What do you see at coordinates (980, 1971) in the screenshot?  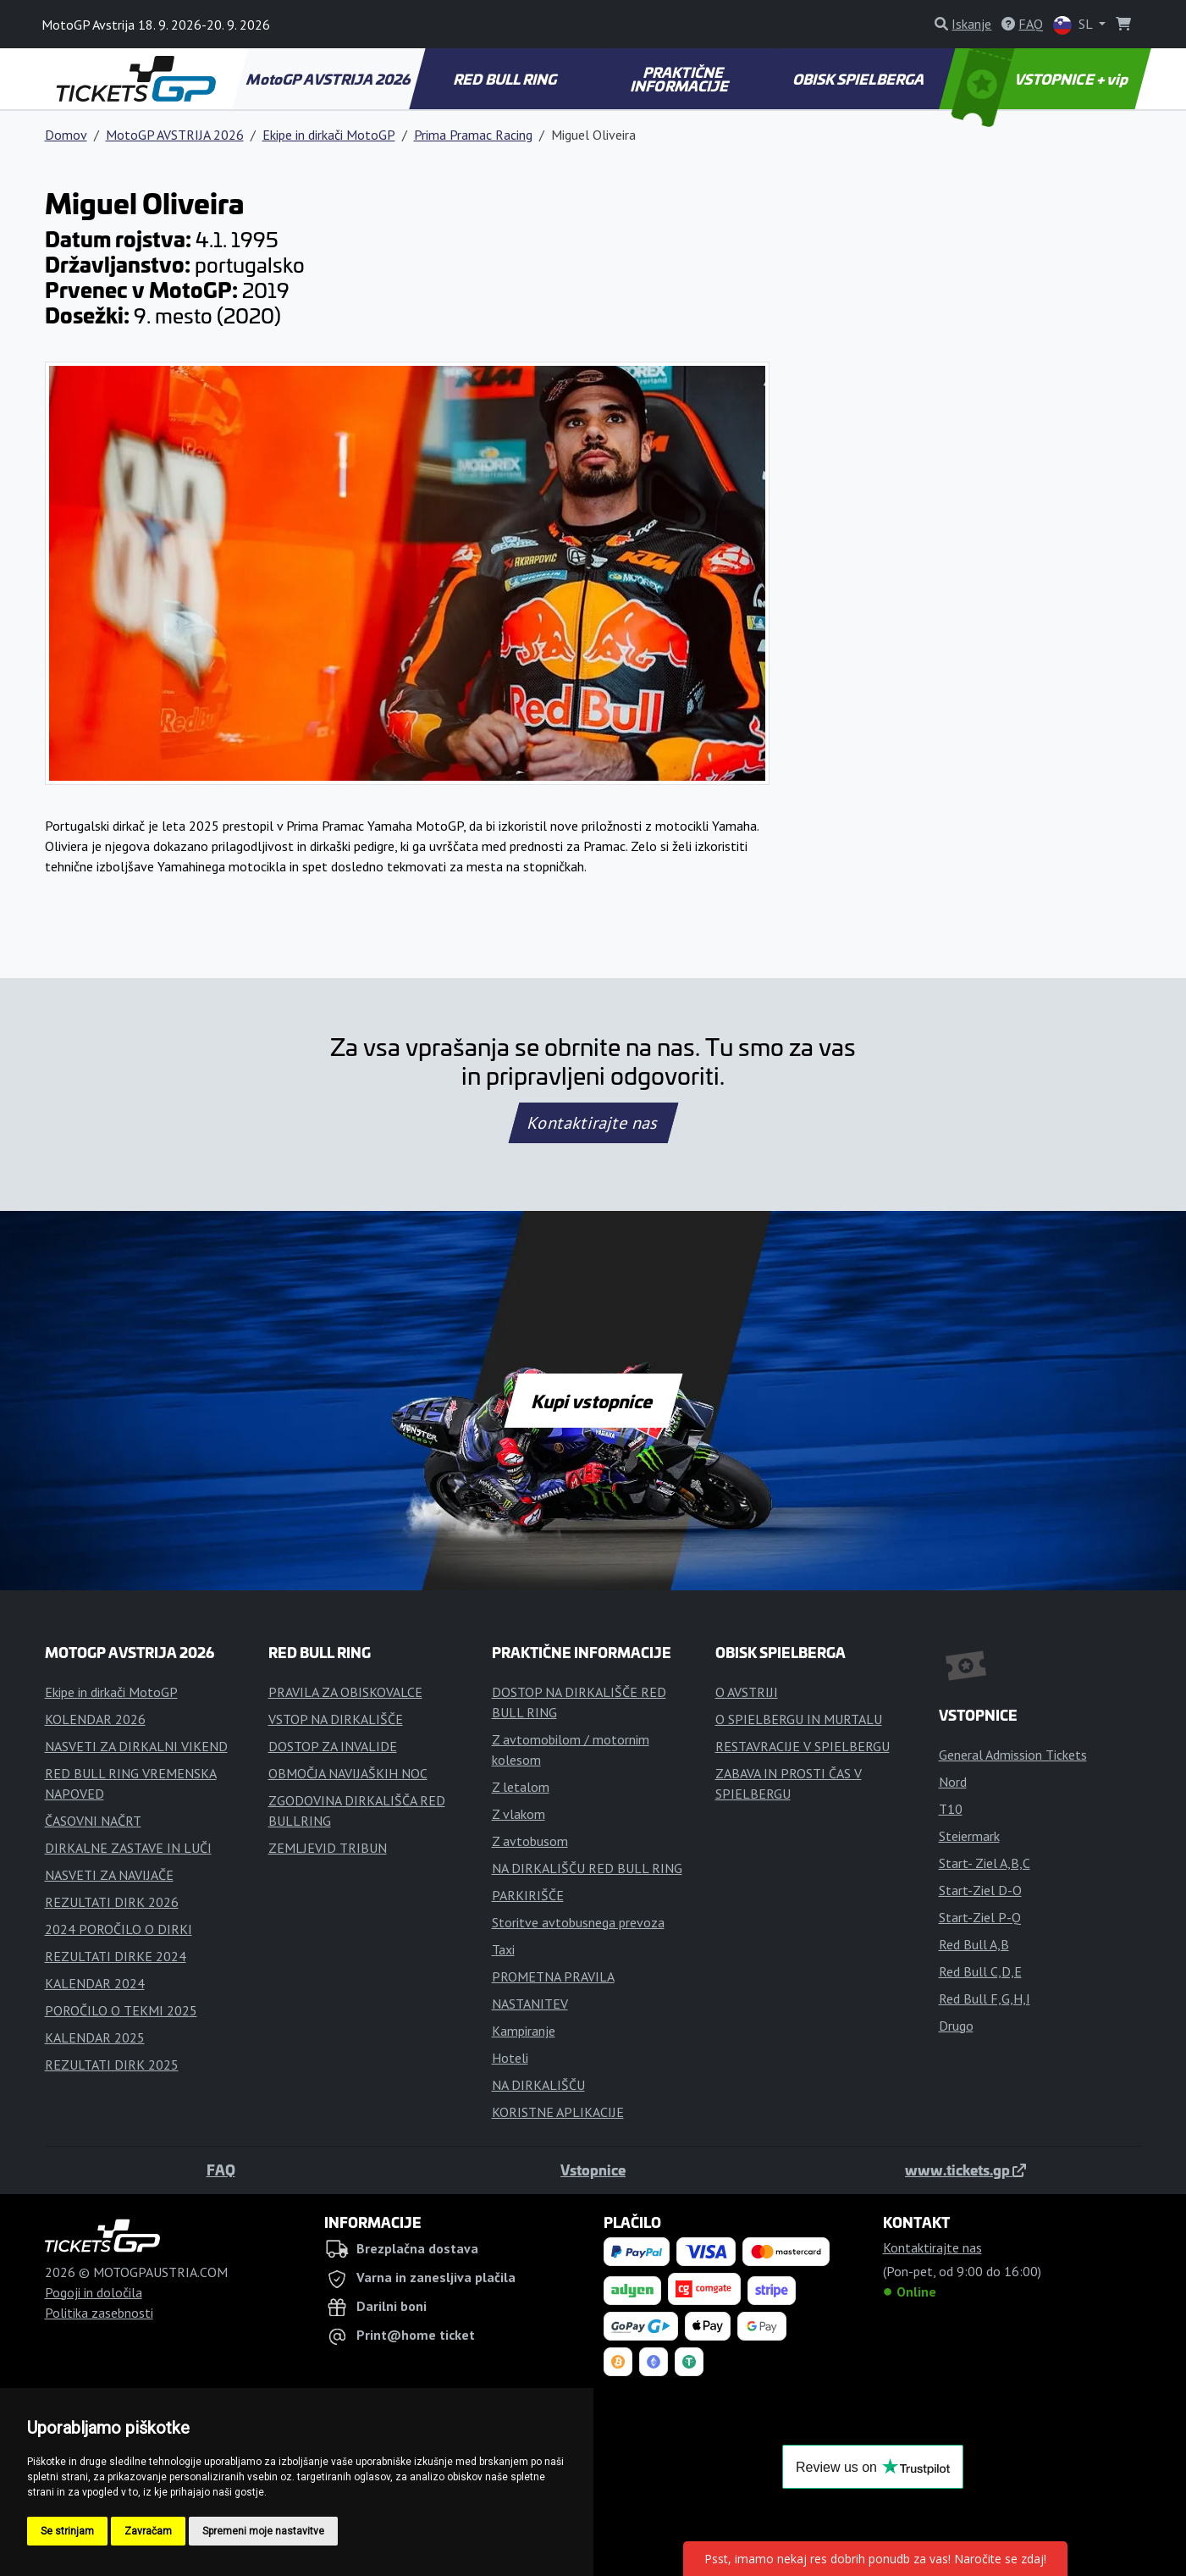 I see `Red Bull C,D,E` at bounding box center [980, 1971].